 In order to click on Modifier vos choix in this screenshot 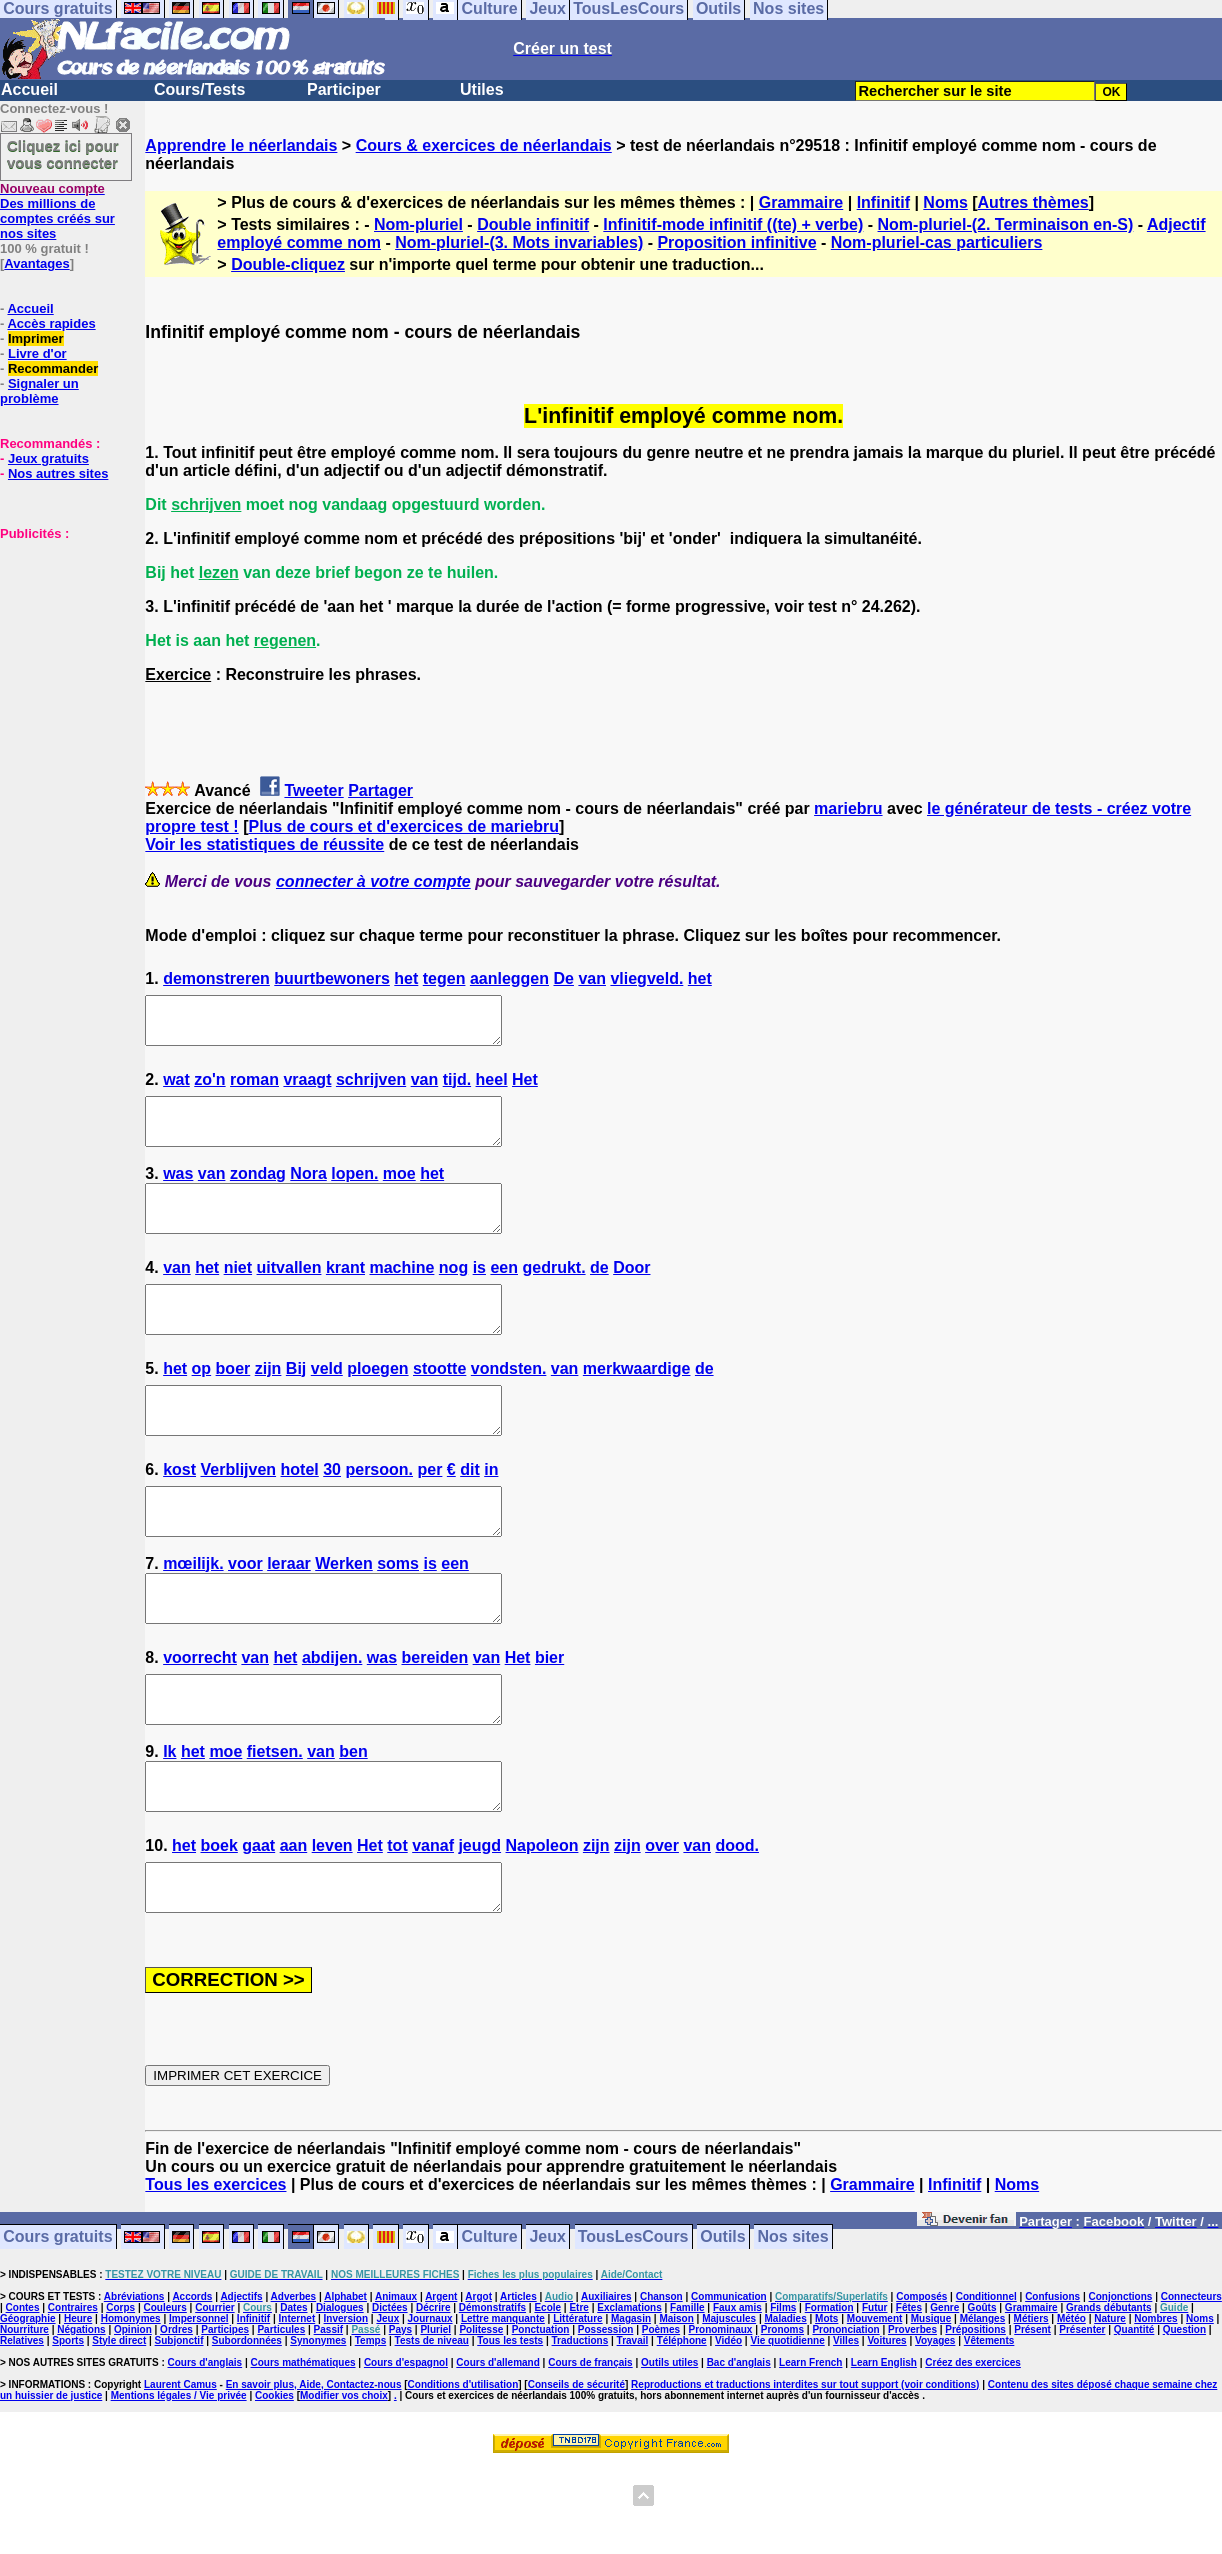, I will do `click(344, 2485)`.